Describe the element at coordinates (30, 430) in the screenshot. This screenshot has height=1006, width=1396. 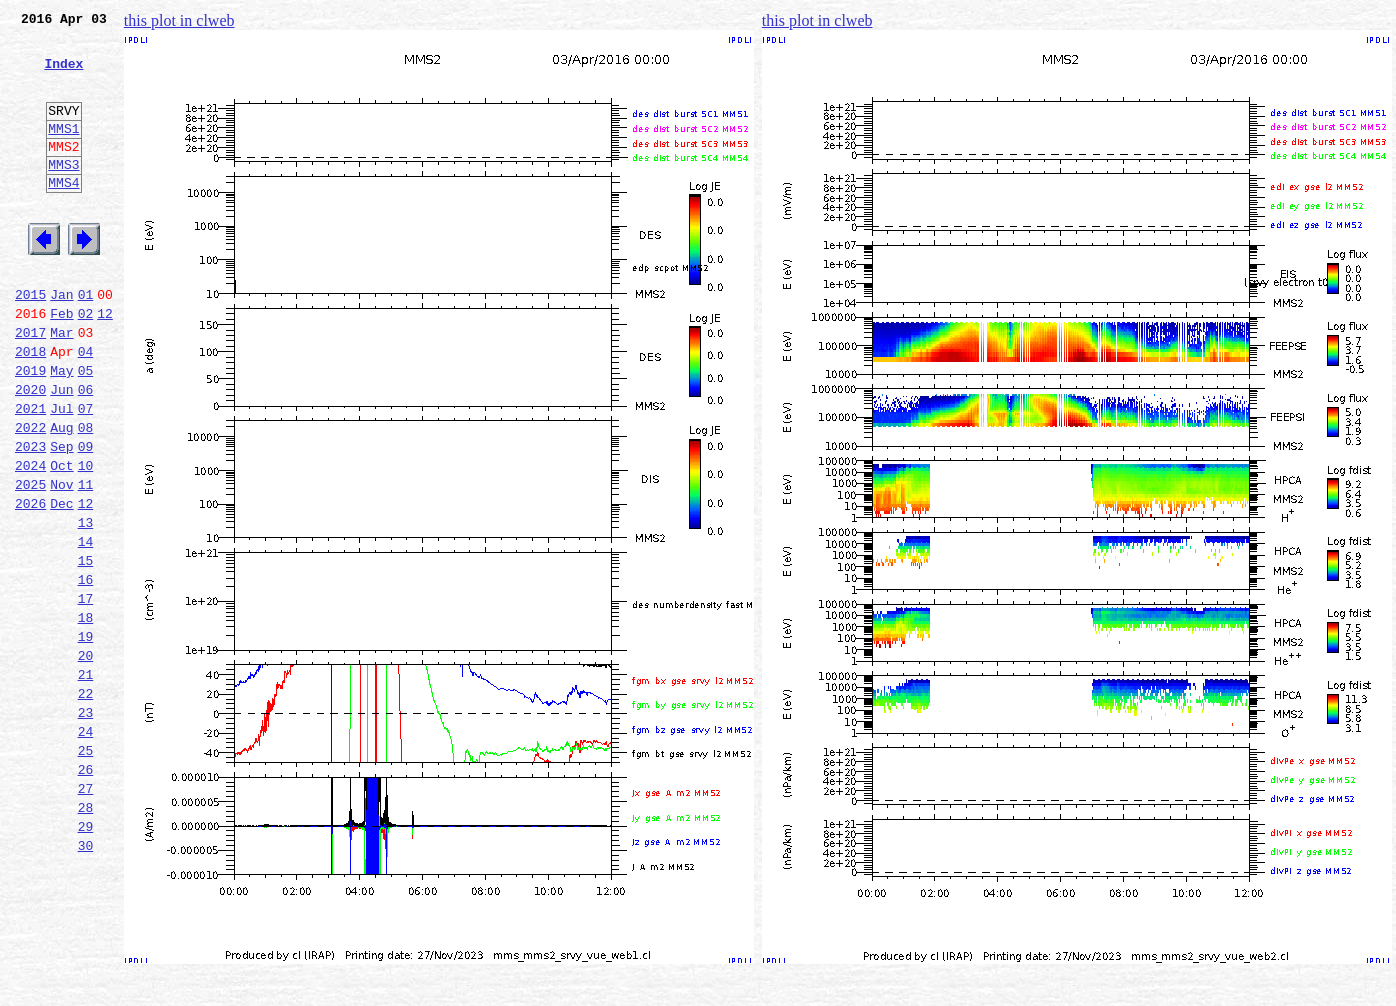
I see `2019` at that location.